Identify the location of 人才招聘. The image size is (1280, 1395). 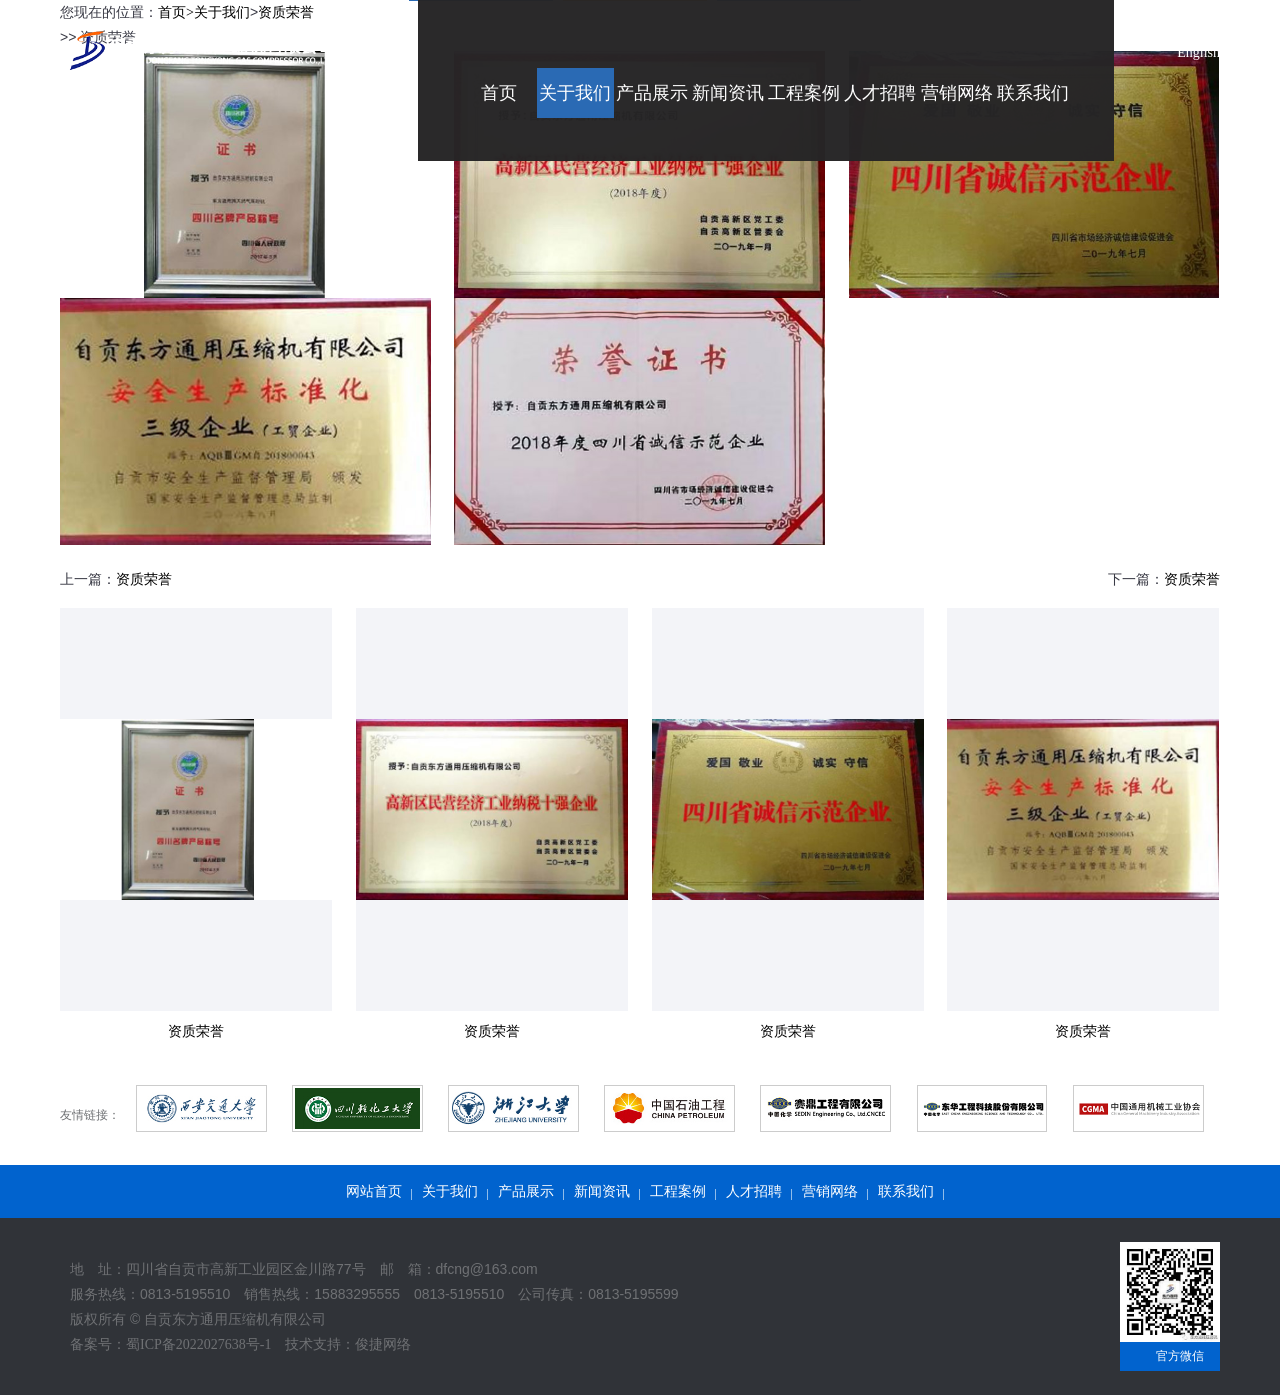
(754, 1191).